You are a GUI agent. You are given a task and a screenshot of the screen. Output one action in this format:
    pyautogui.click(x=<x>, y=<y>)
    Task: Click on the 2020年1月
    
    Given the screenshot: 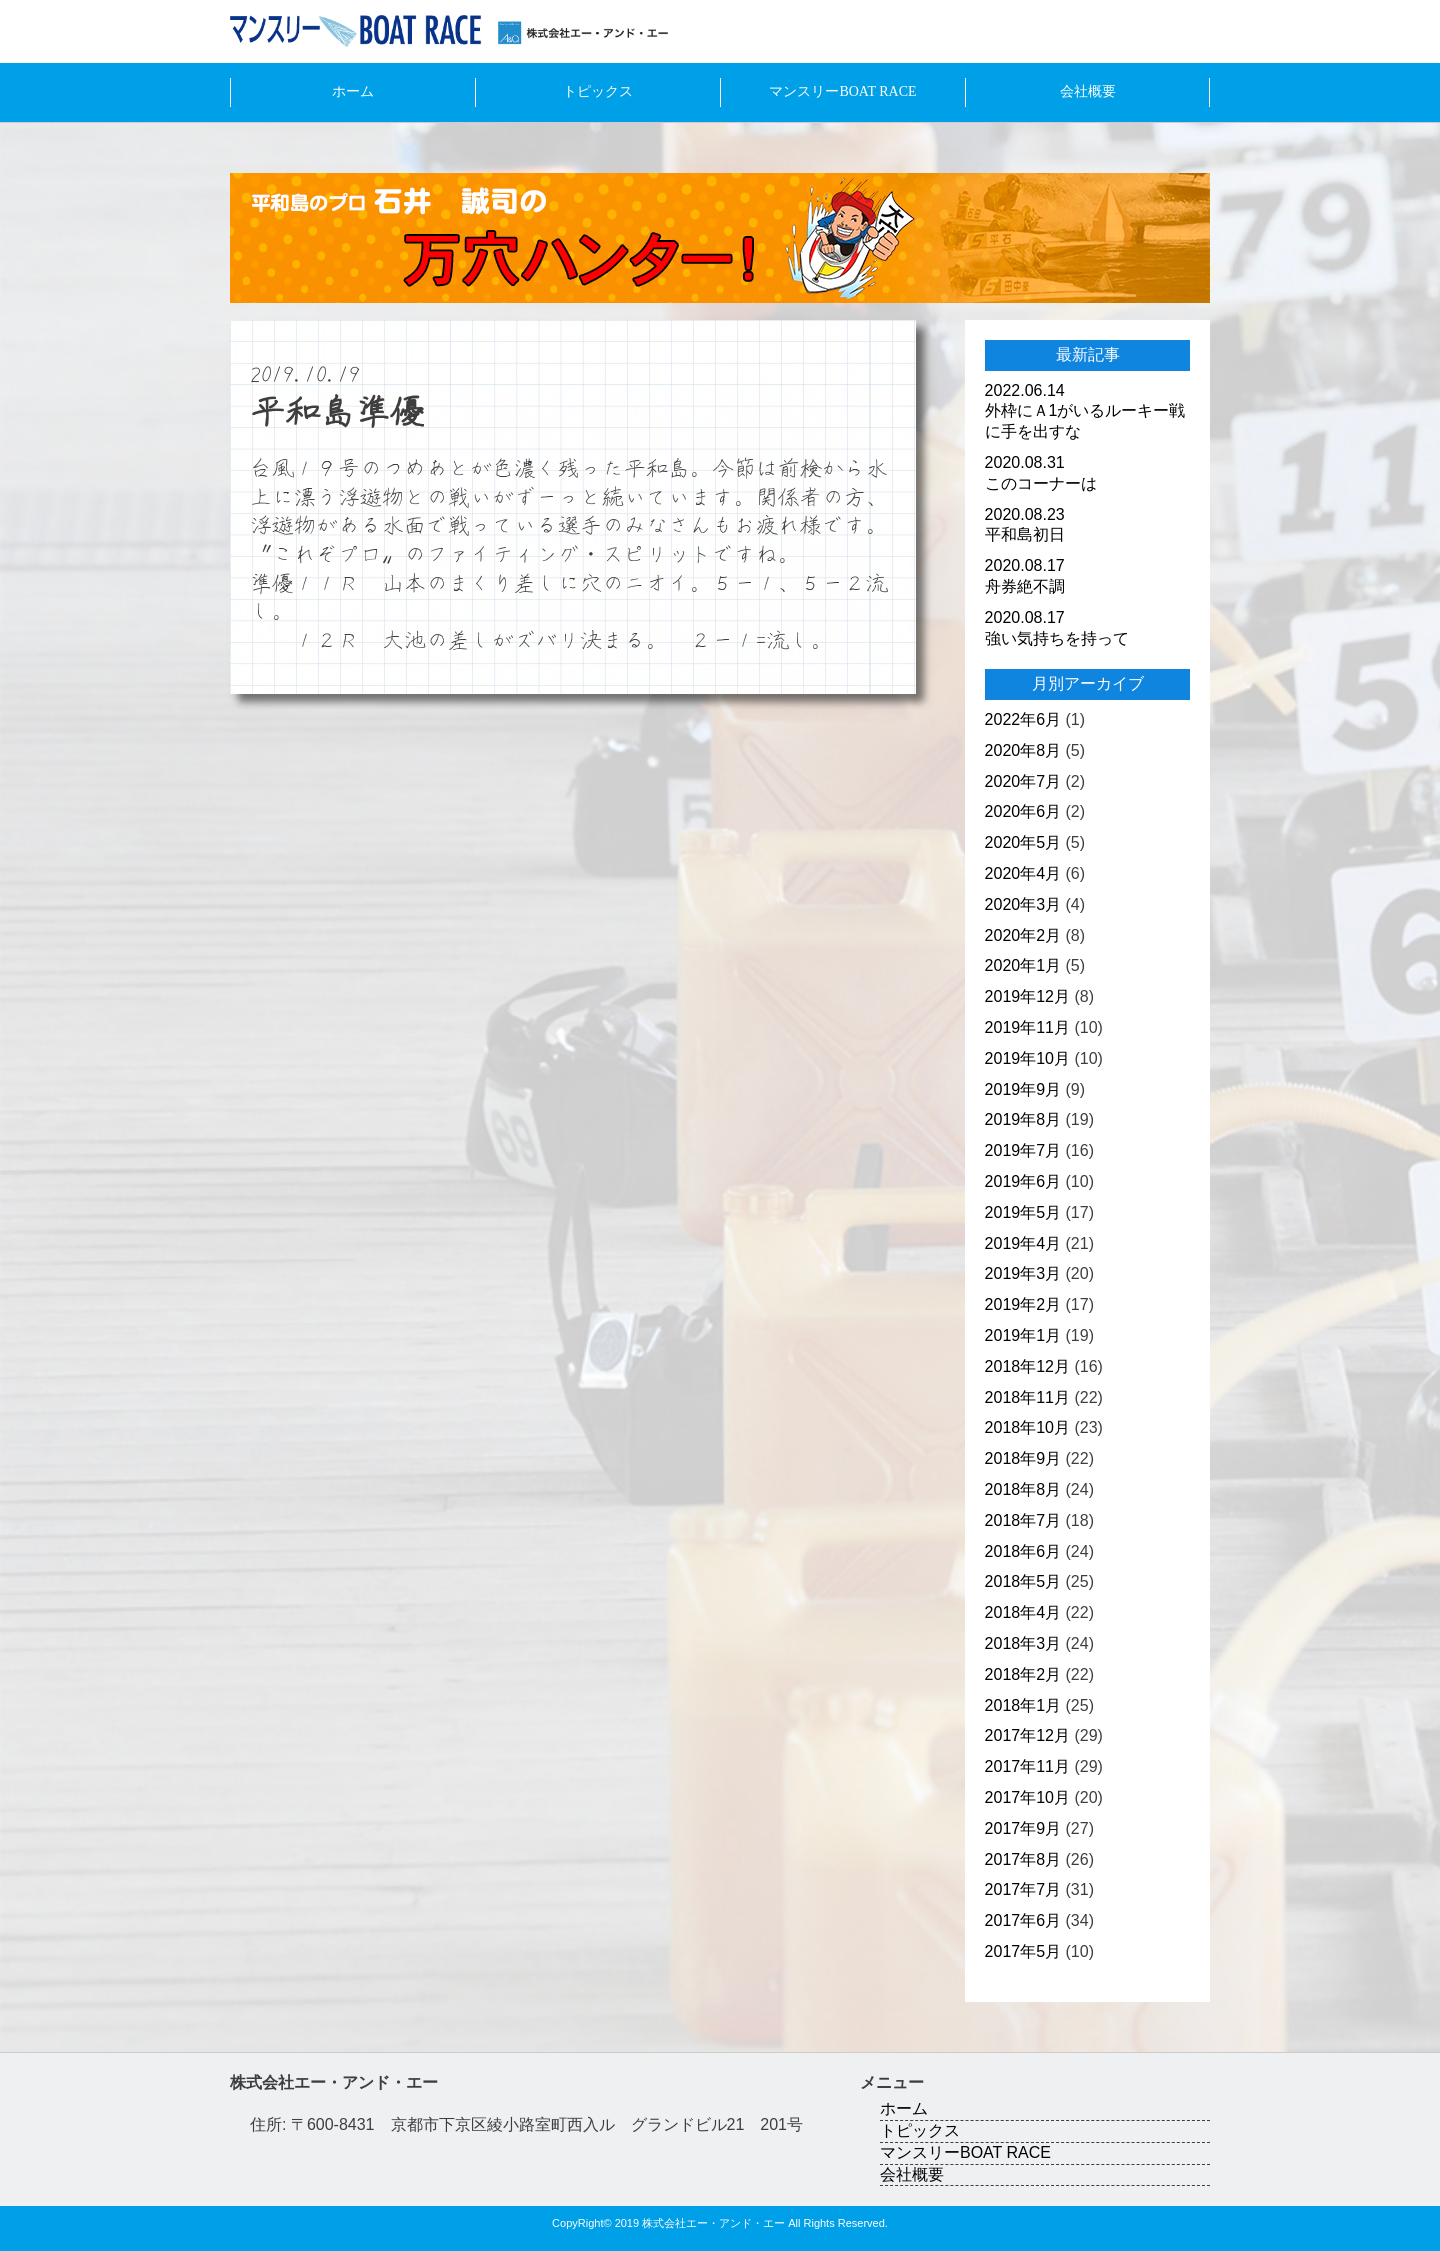 What is the action you would take?
    pyautogui.click(x=1023, y=965)
    